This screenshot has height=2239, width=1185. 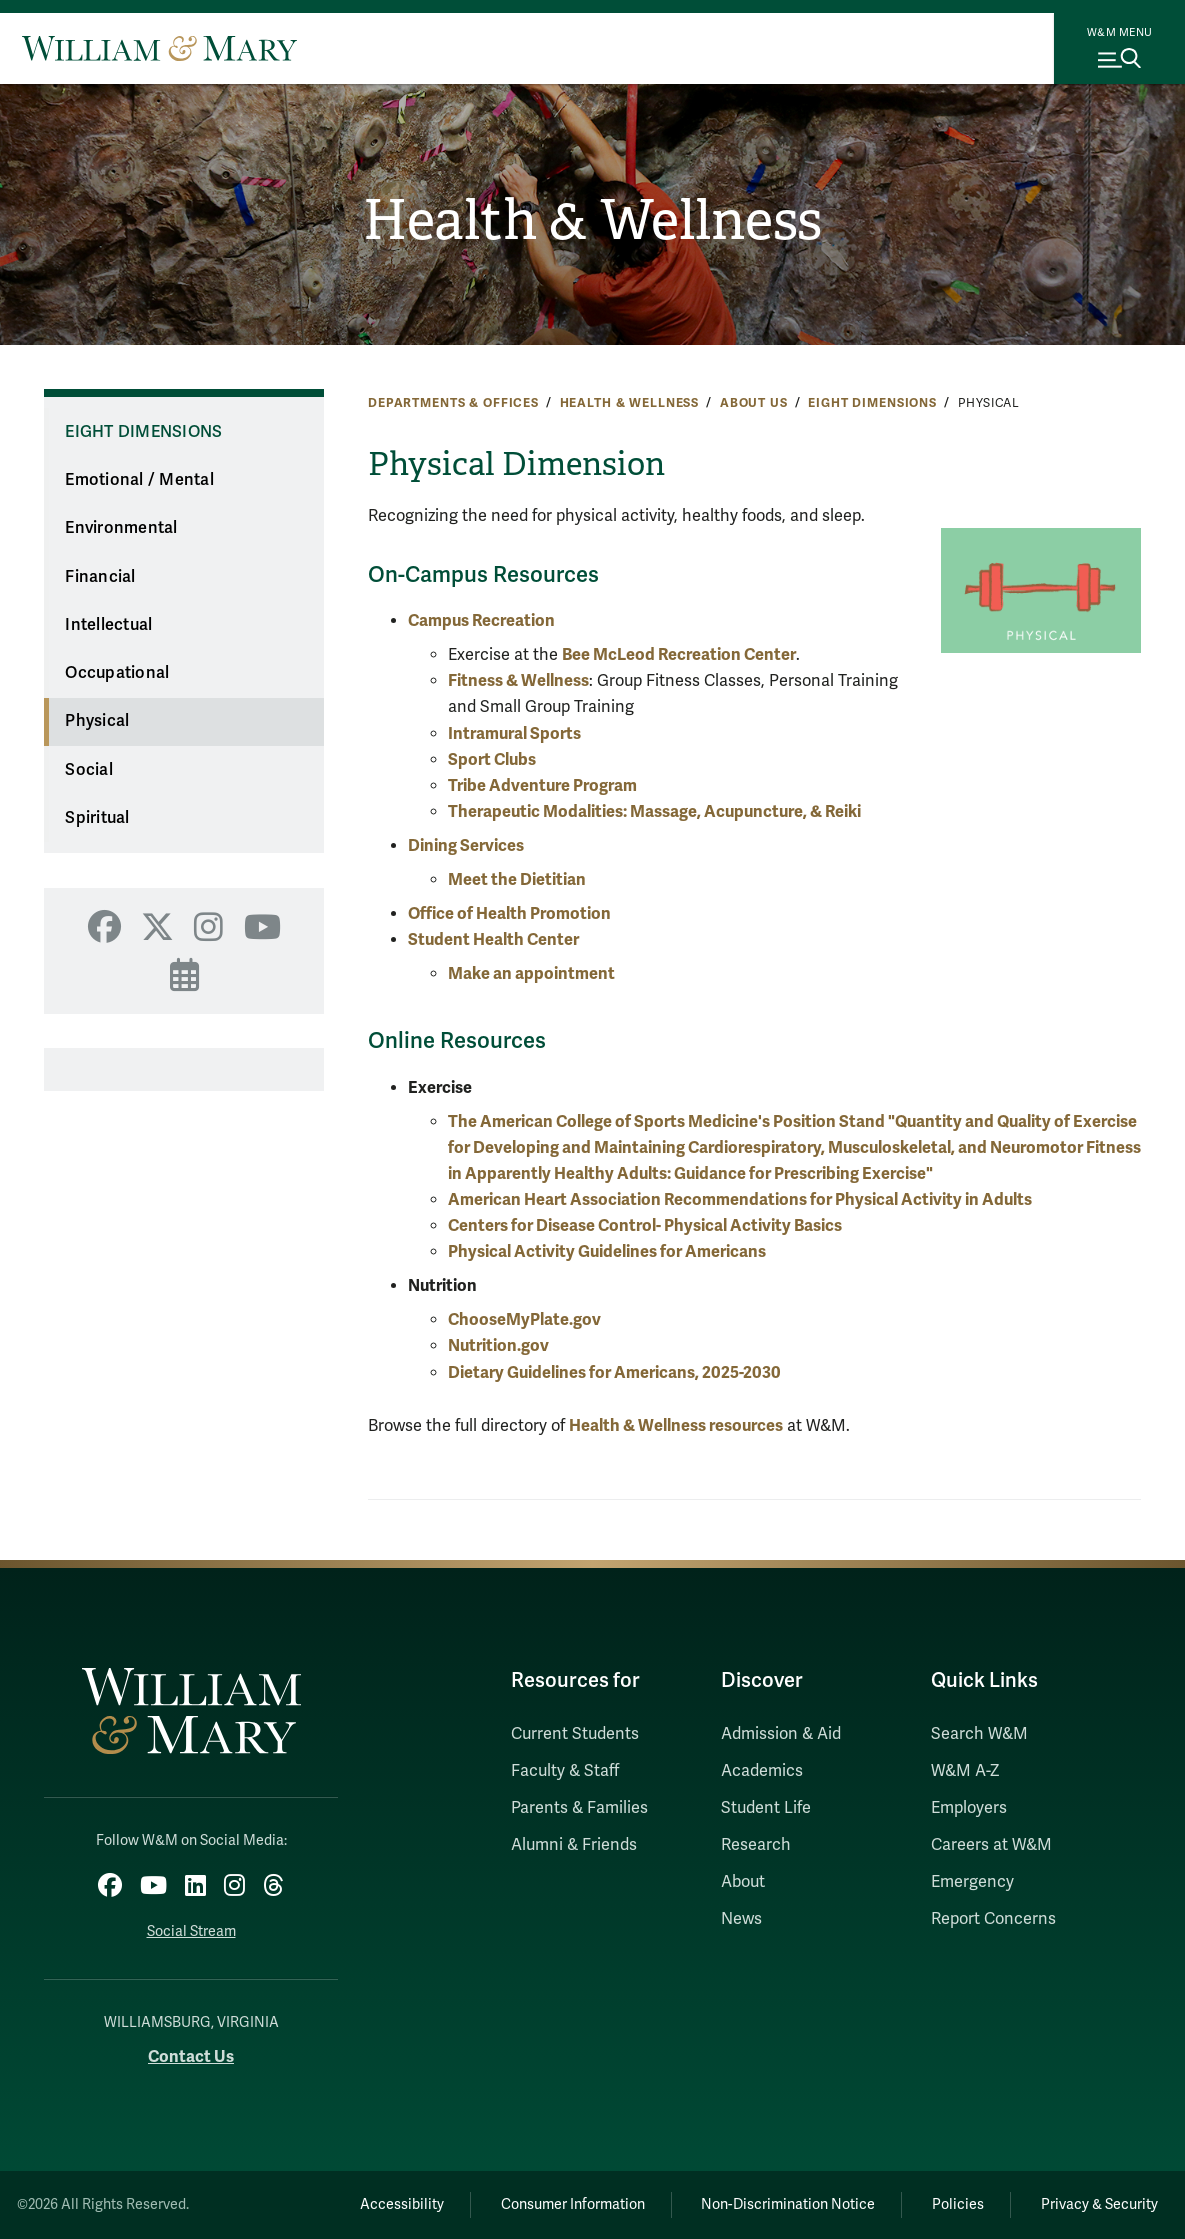 I want to click on Occupational, so click(x=117, y=673).